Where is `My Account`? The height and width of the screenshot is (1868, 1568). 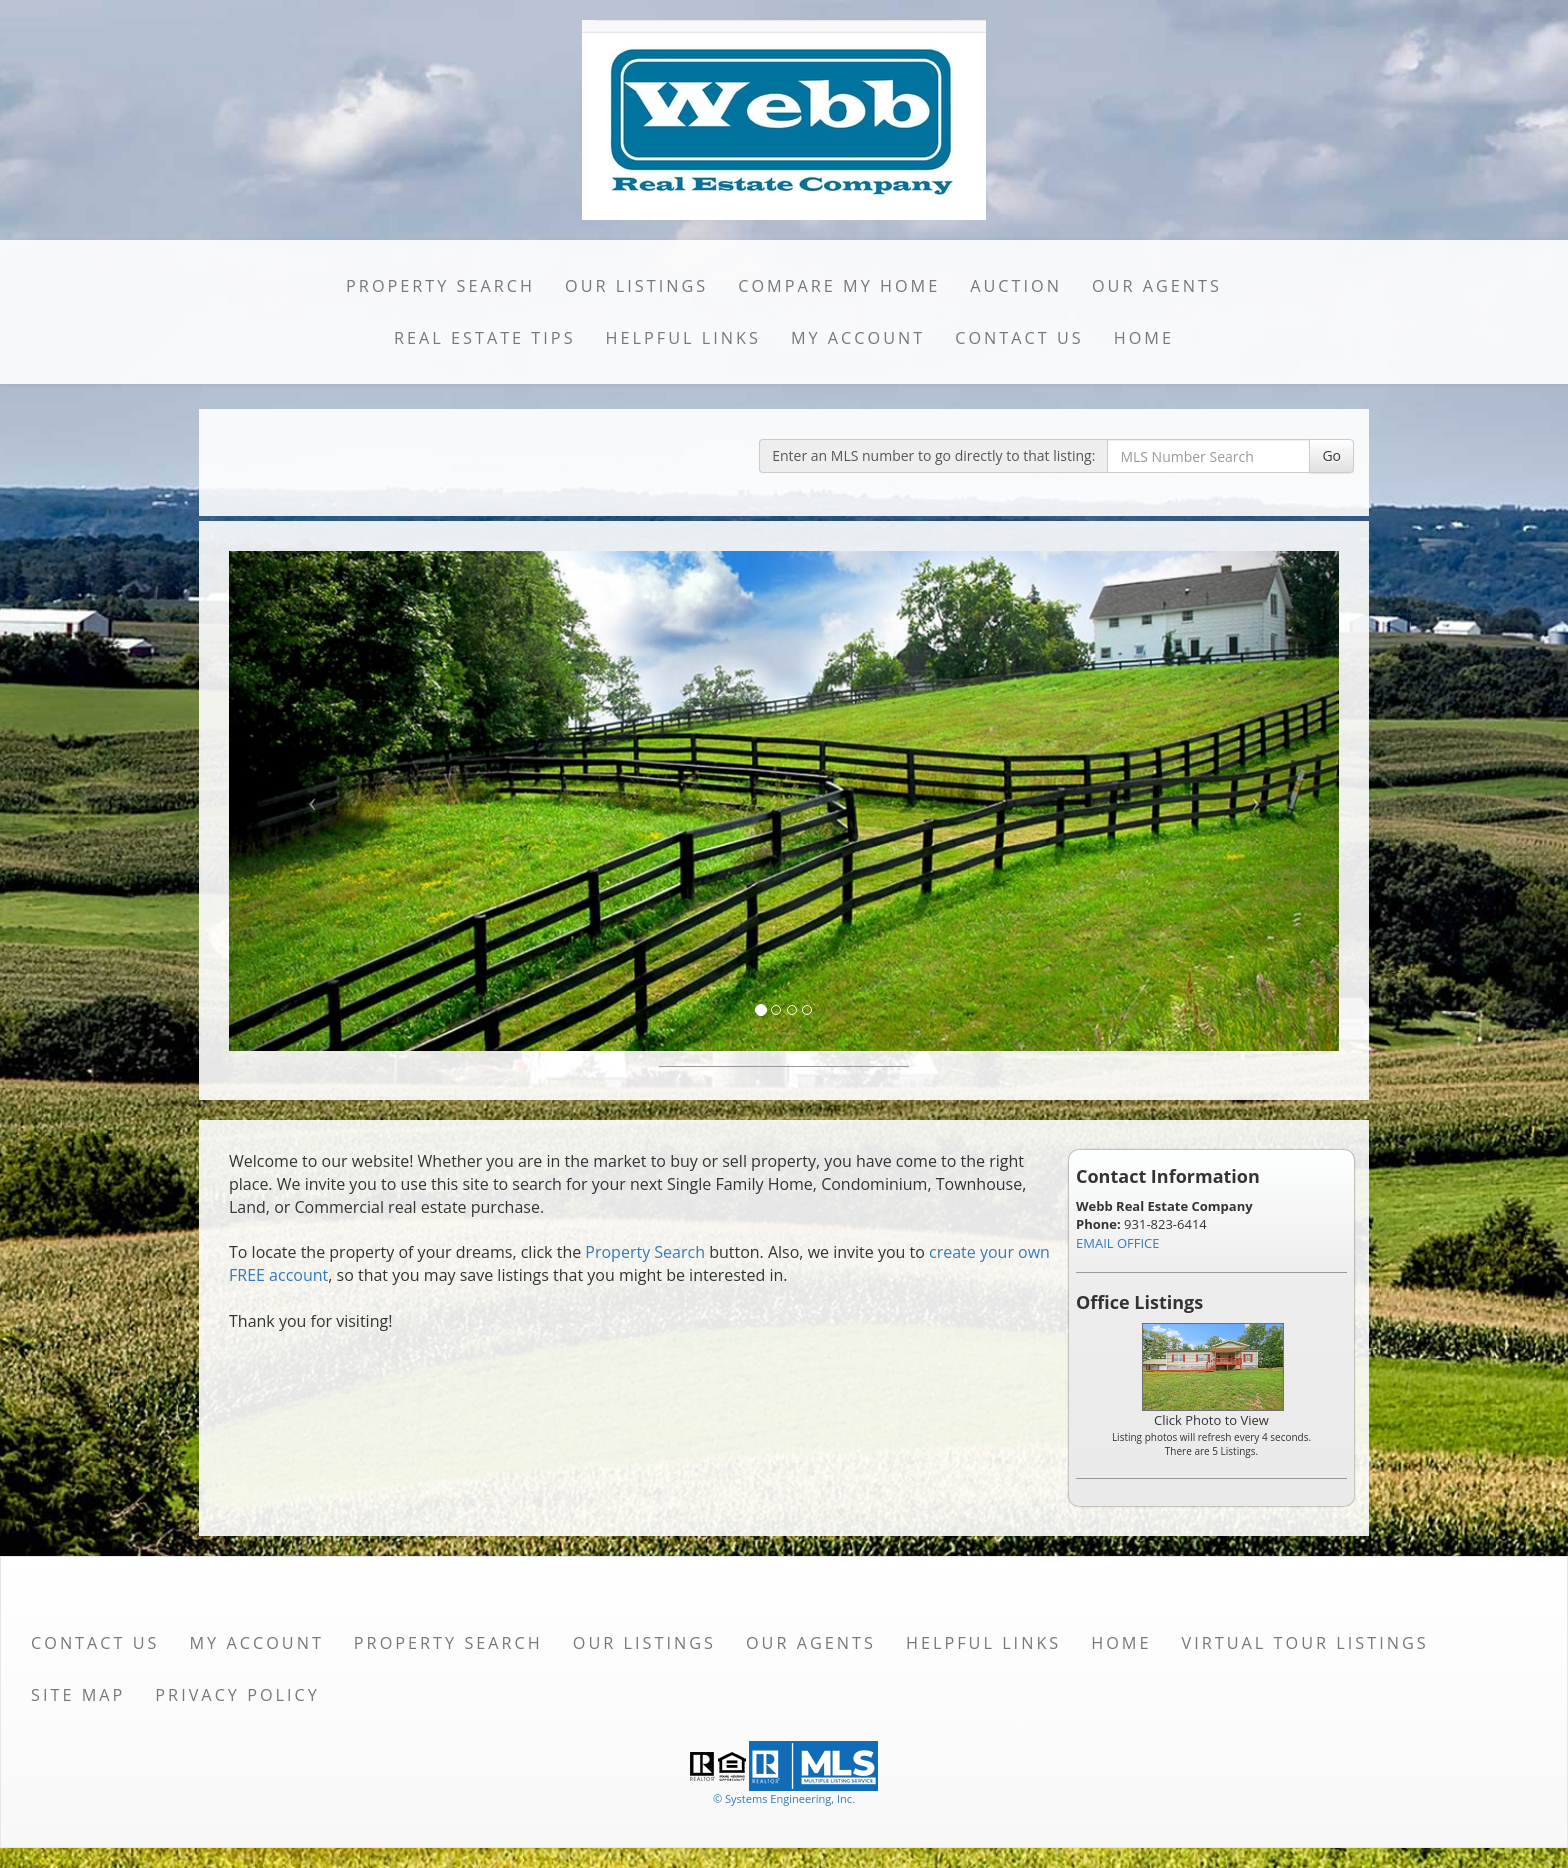 My Account is located at coordinates (858, 338).